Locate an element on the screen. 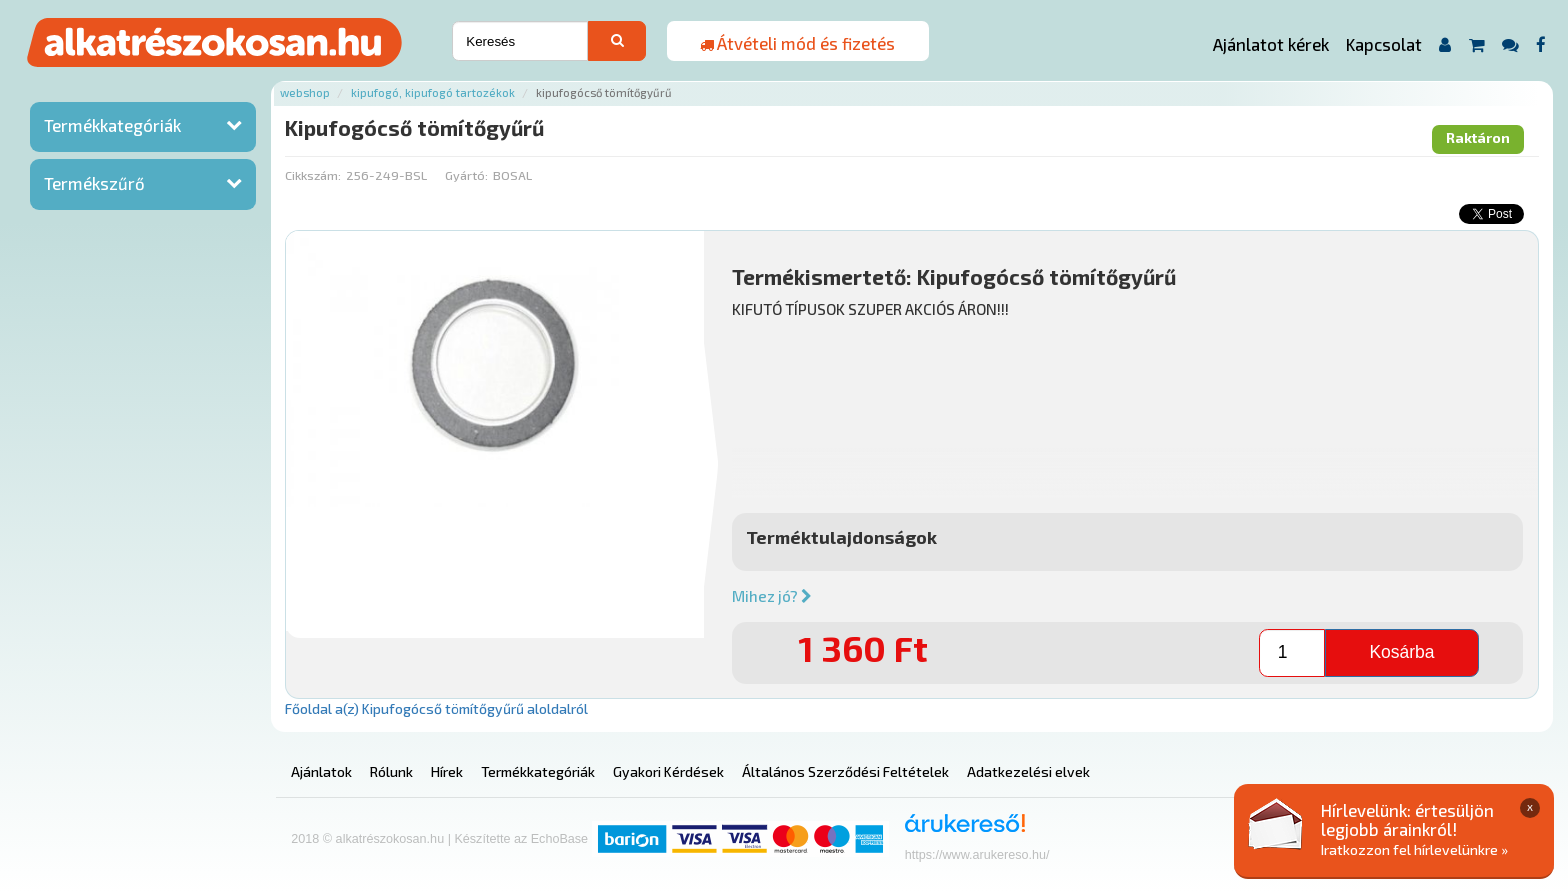 The image size is (1568, 893). Kipufogó, kipufogó tartozékok is located at coordinates (433, 92).